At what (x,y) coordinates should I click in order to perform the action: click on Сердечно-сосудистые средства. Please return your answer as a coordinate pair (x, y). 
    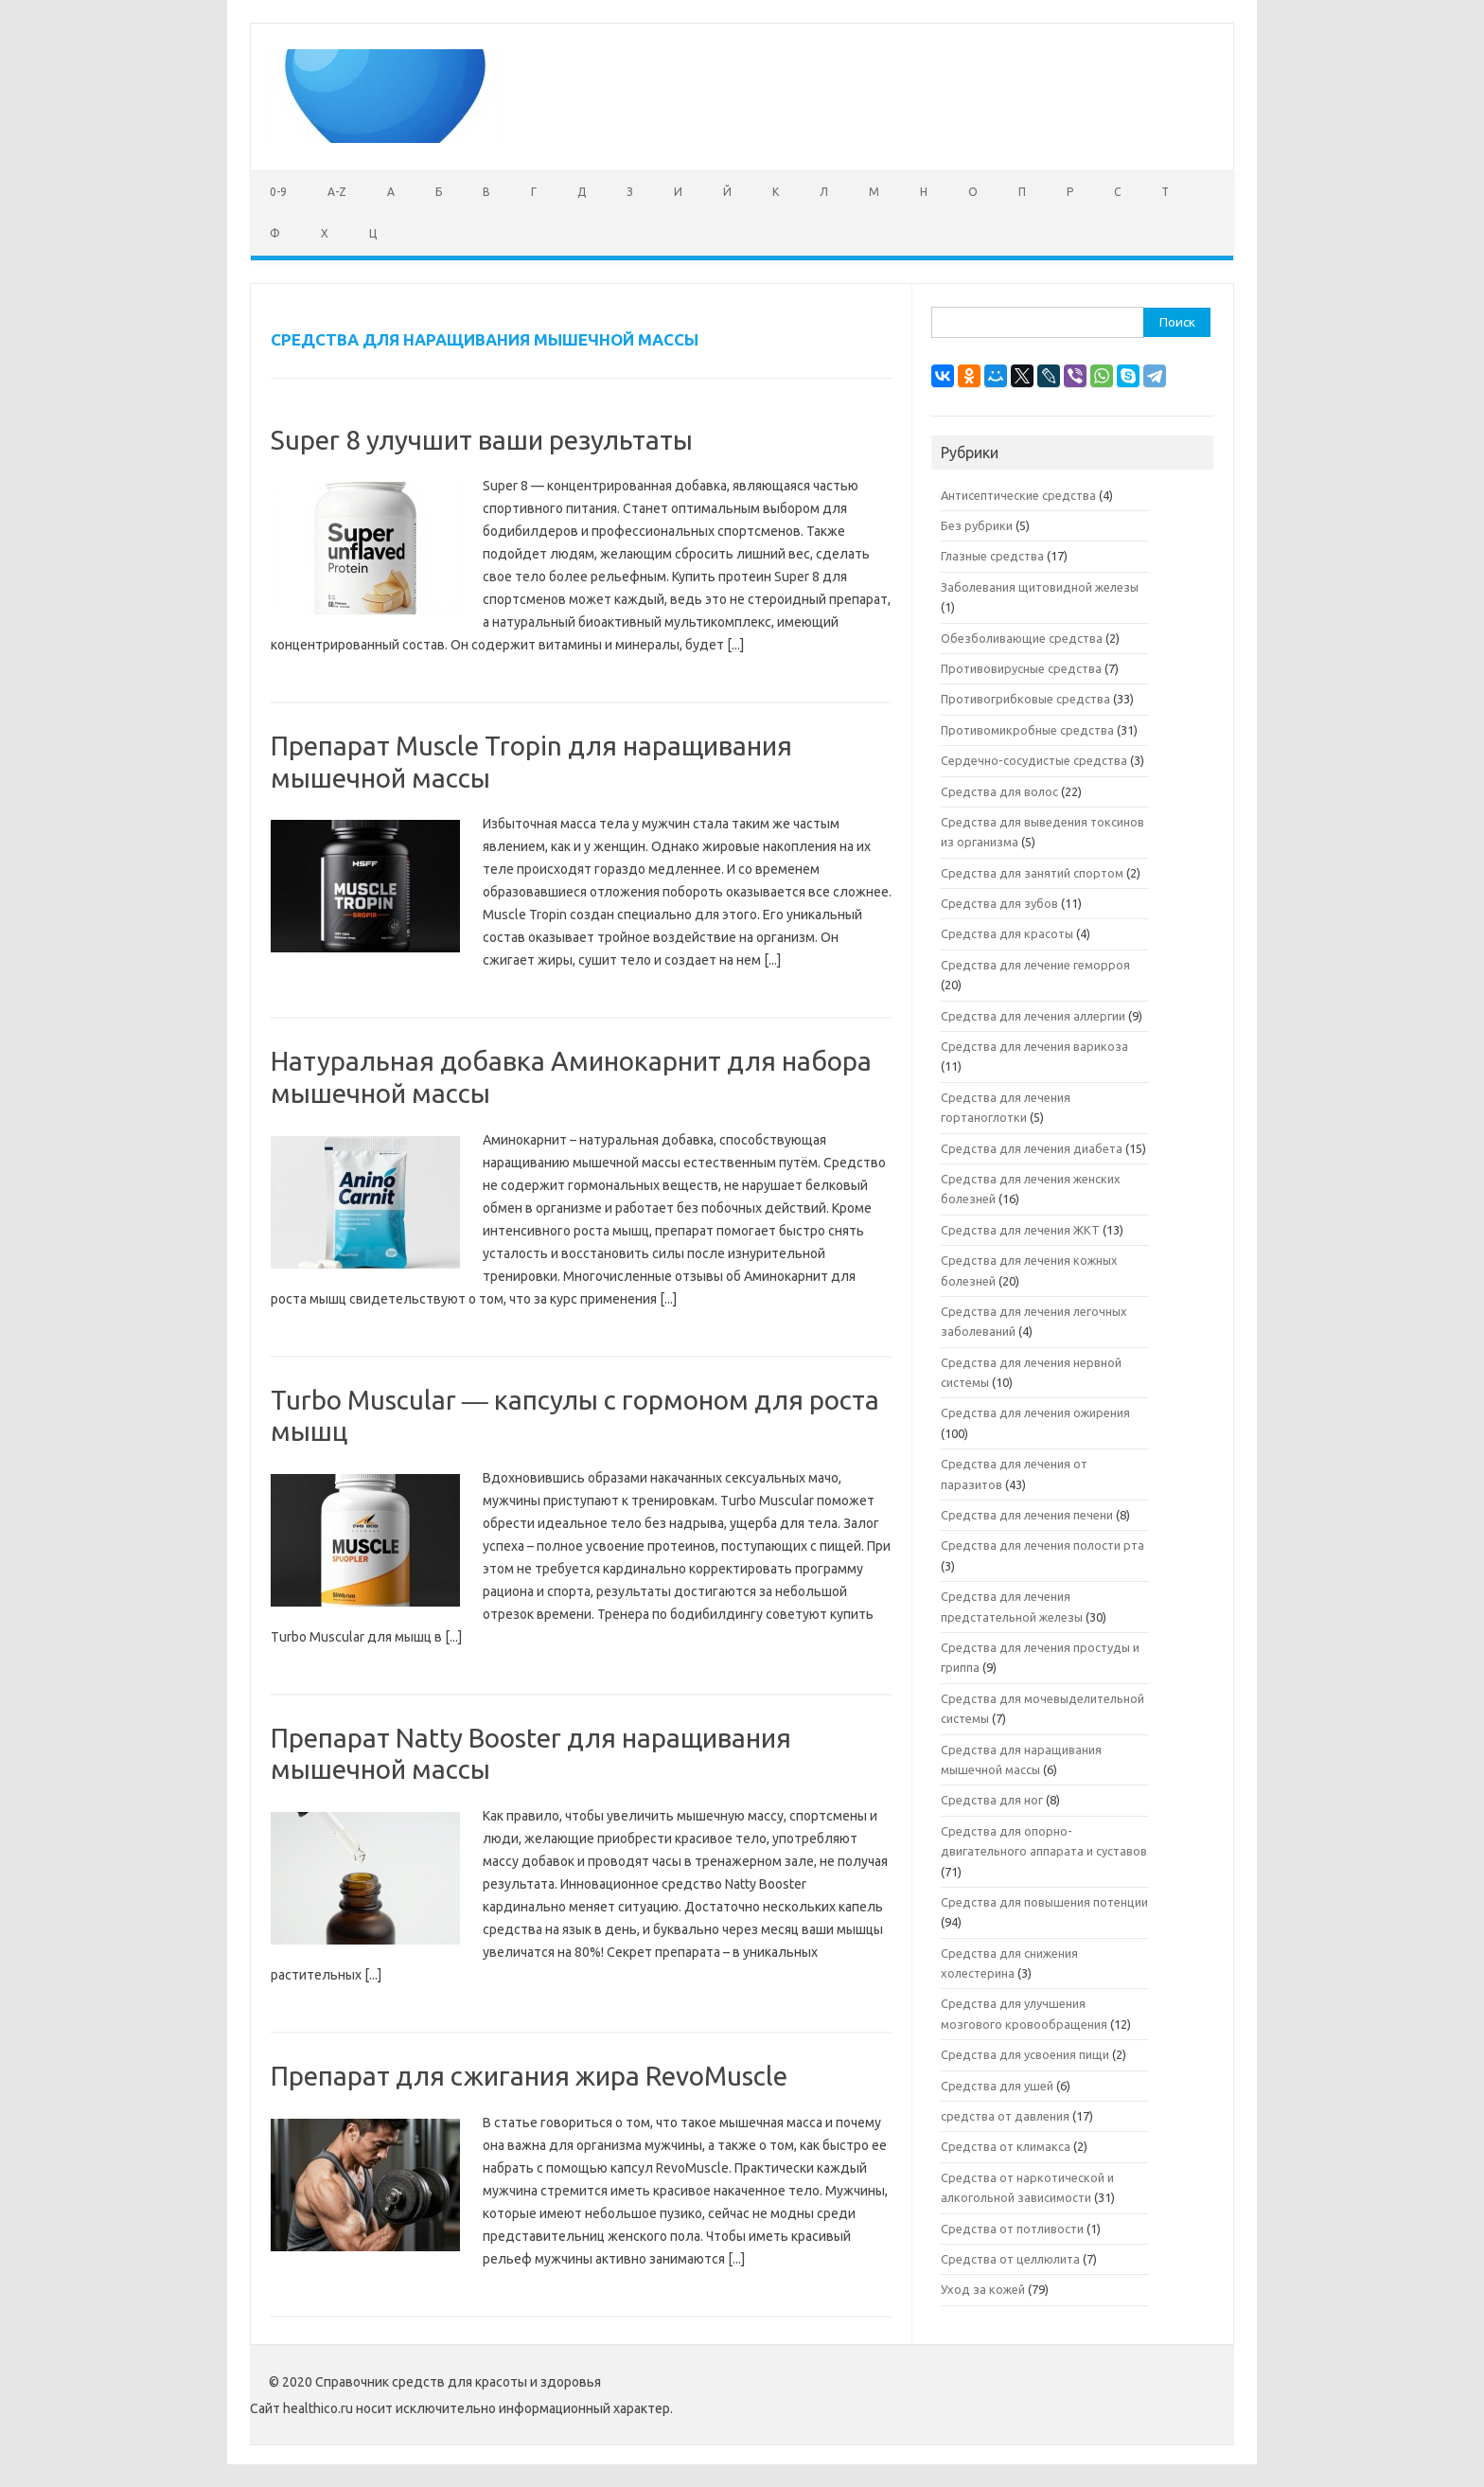
    Looking at the image, I should click on (1034, 760).